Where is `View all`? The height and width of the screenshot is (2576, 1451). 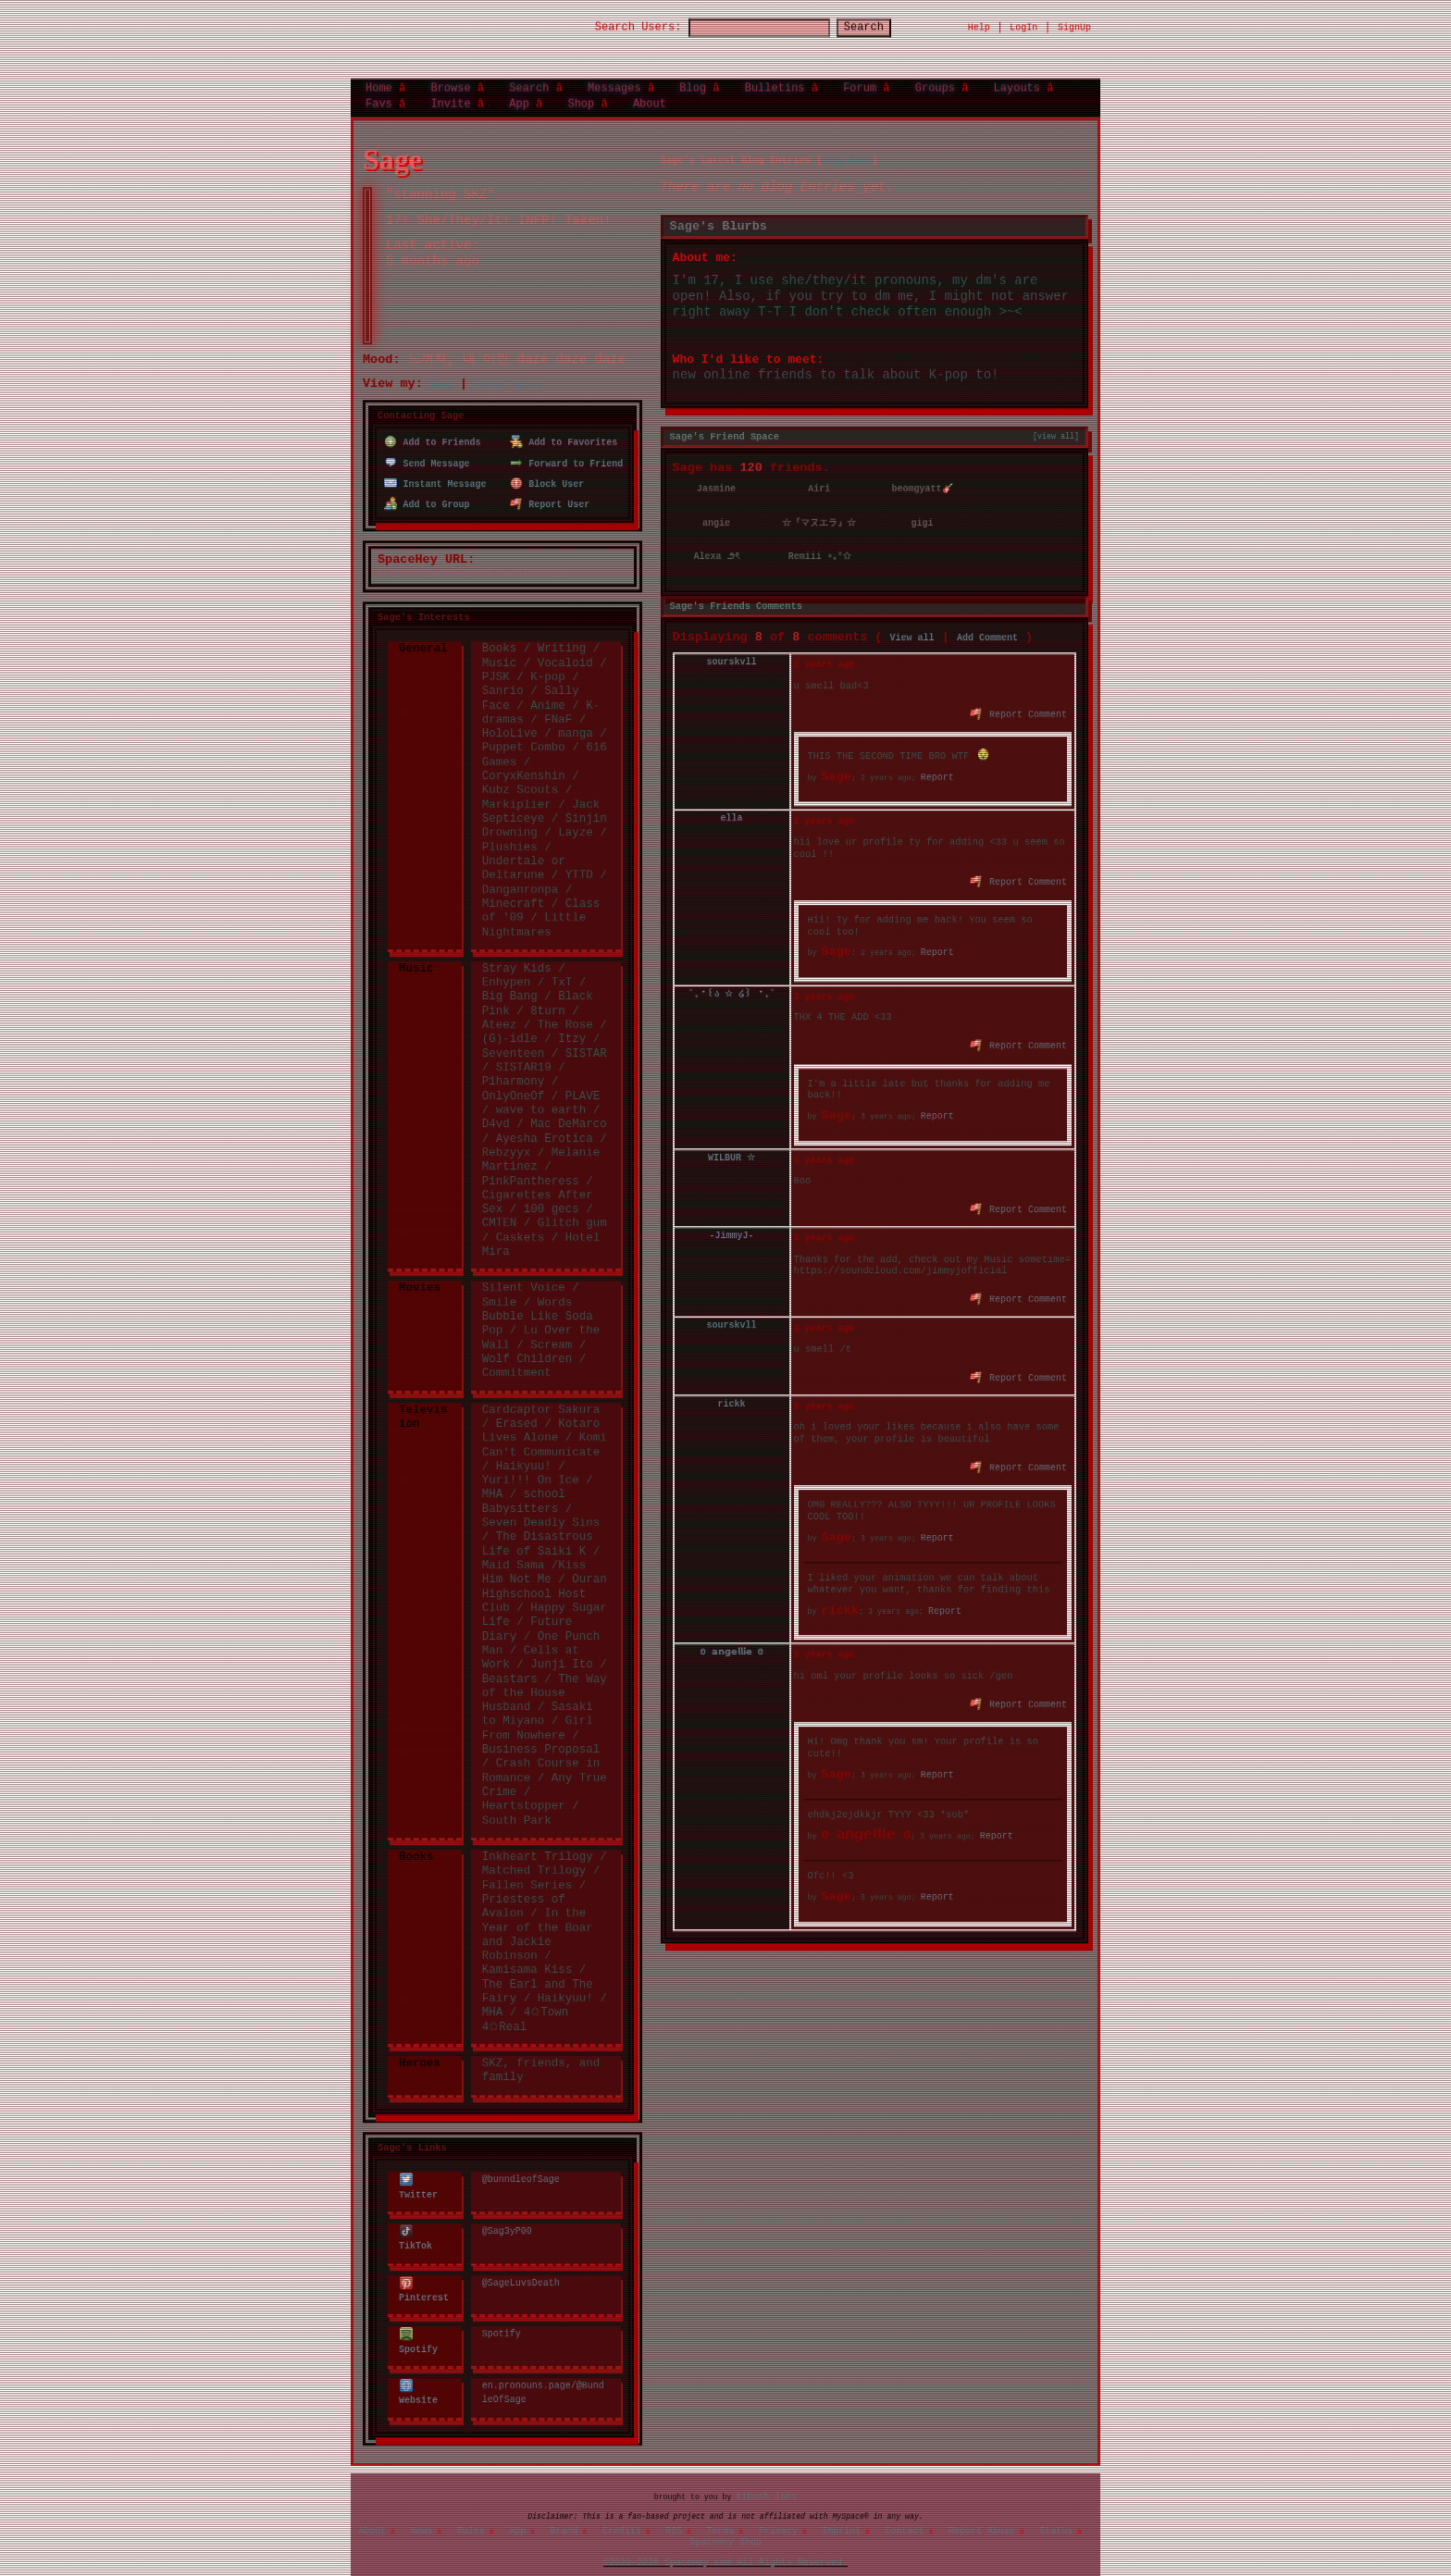
View all is located at coordinates (912, 621).